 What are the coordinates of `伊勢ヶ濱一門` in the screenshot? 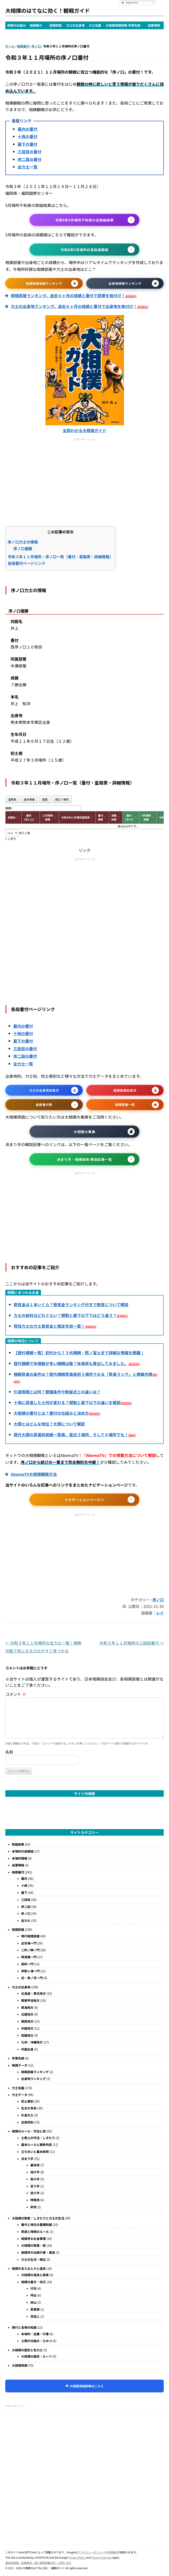 It's located at (30, 1971).